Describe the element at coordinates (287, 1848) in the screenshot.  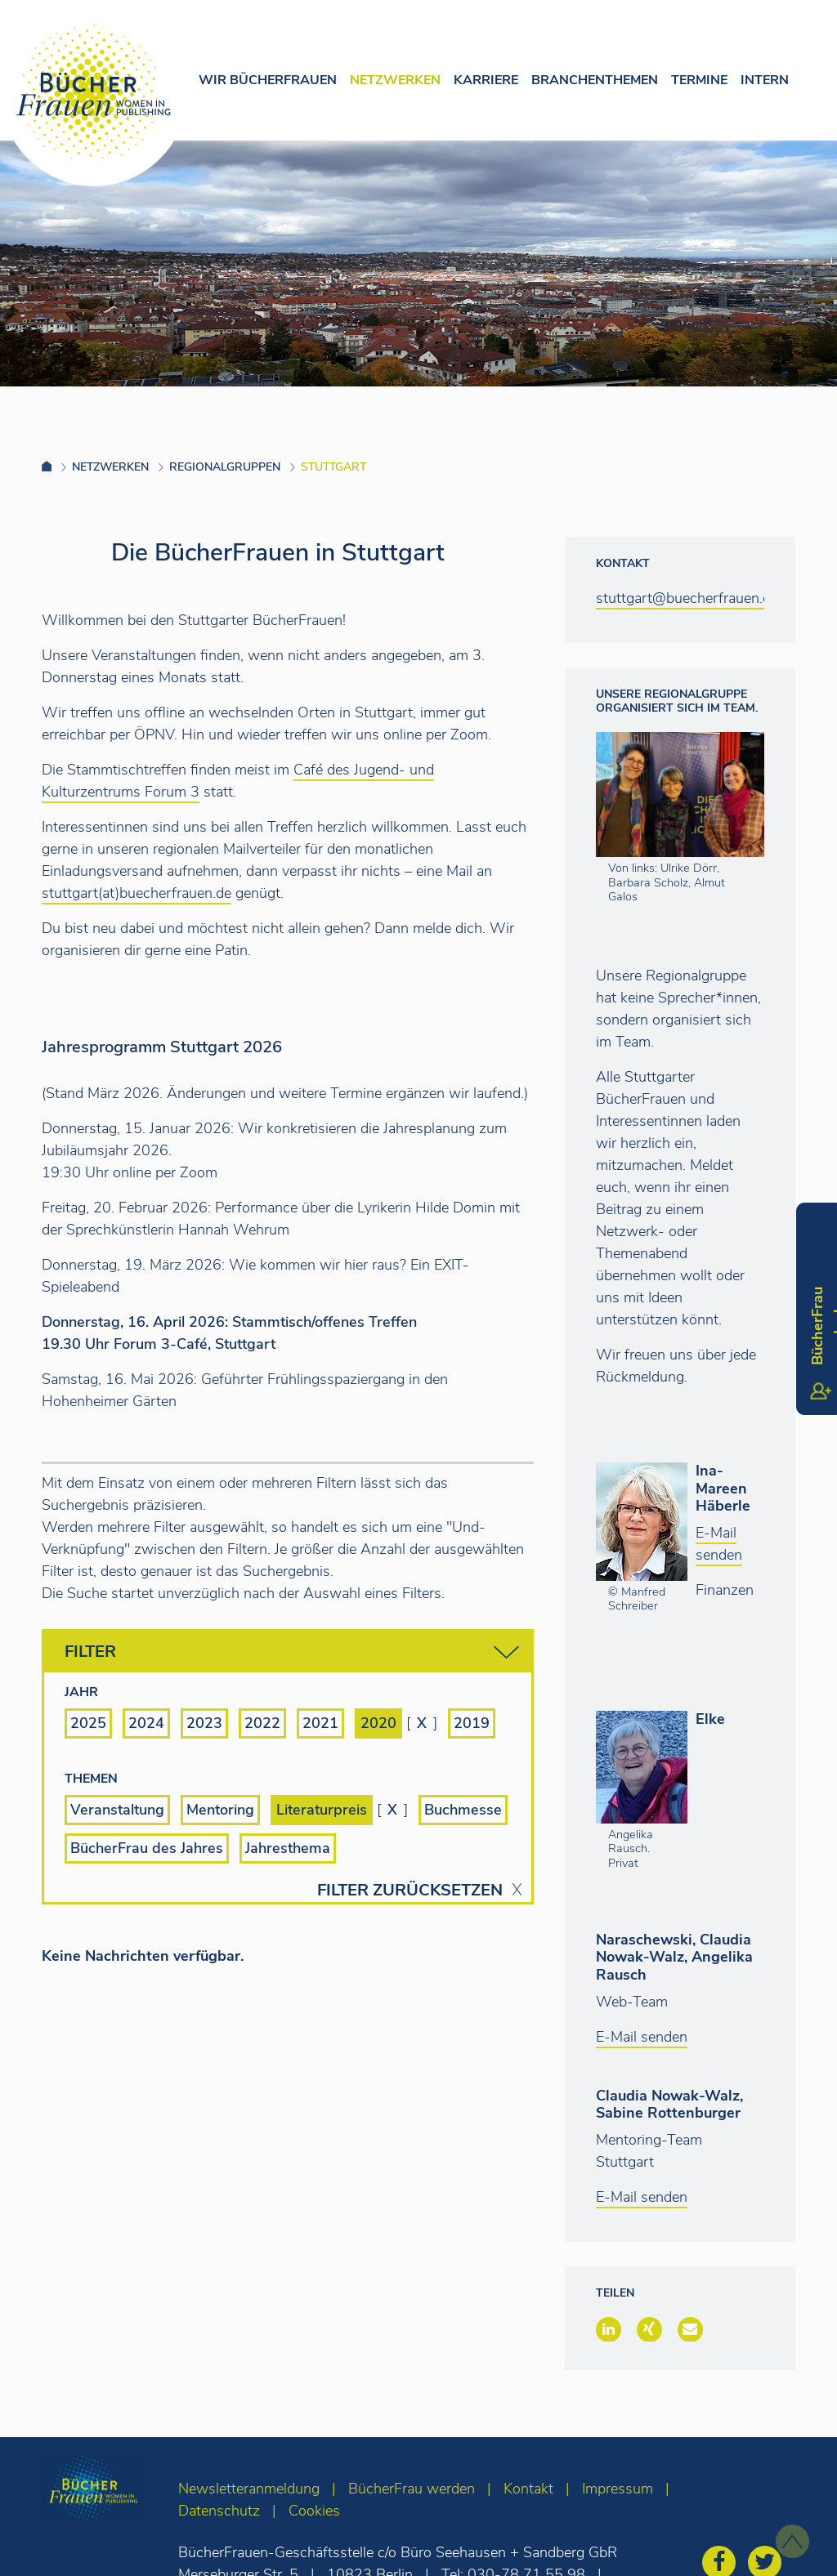
I see `Jahresthema` at that location.